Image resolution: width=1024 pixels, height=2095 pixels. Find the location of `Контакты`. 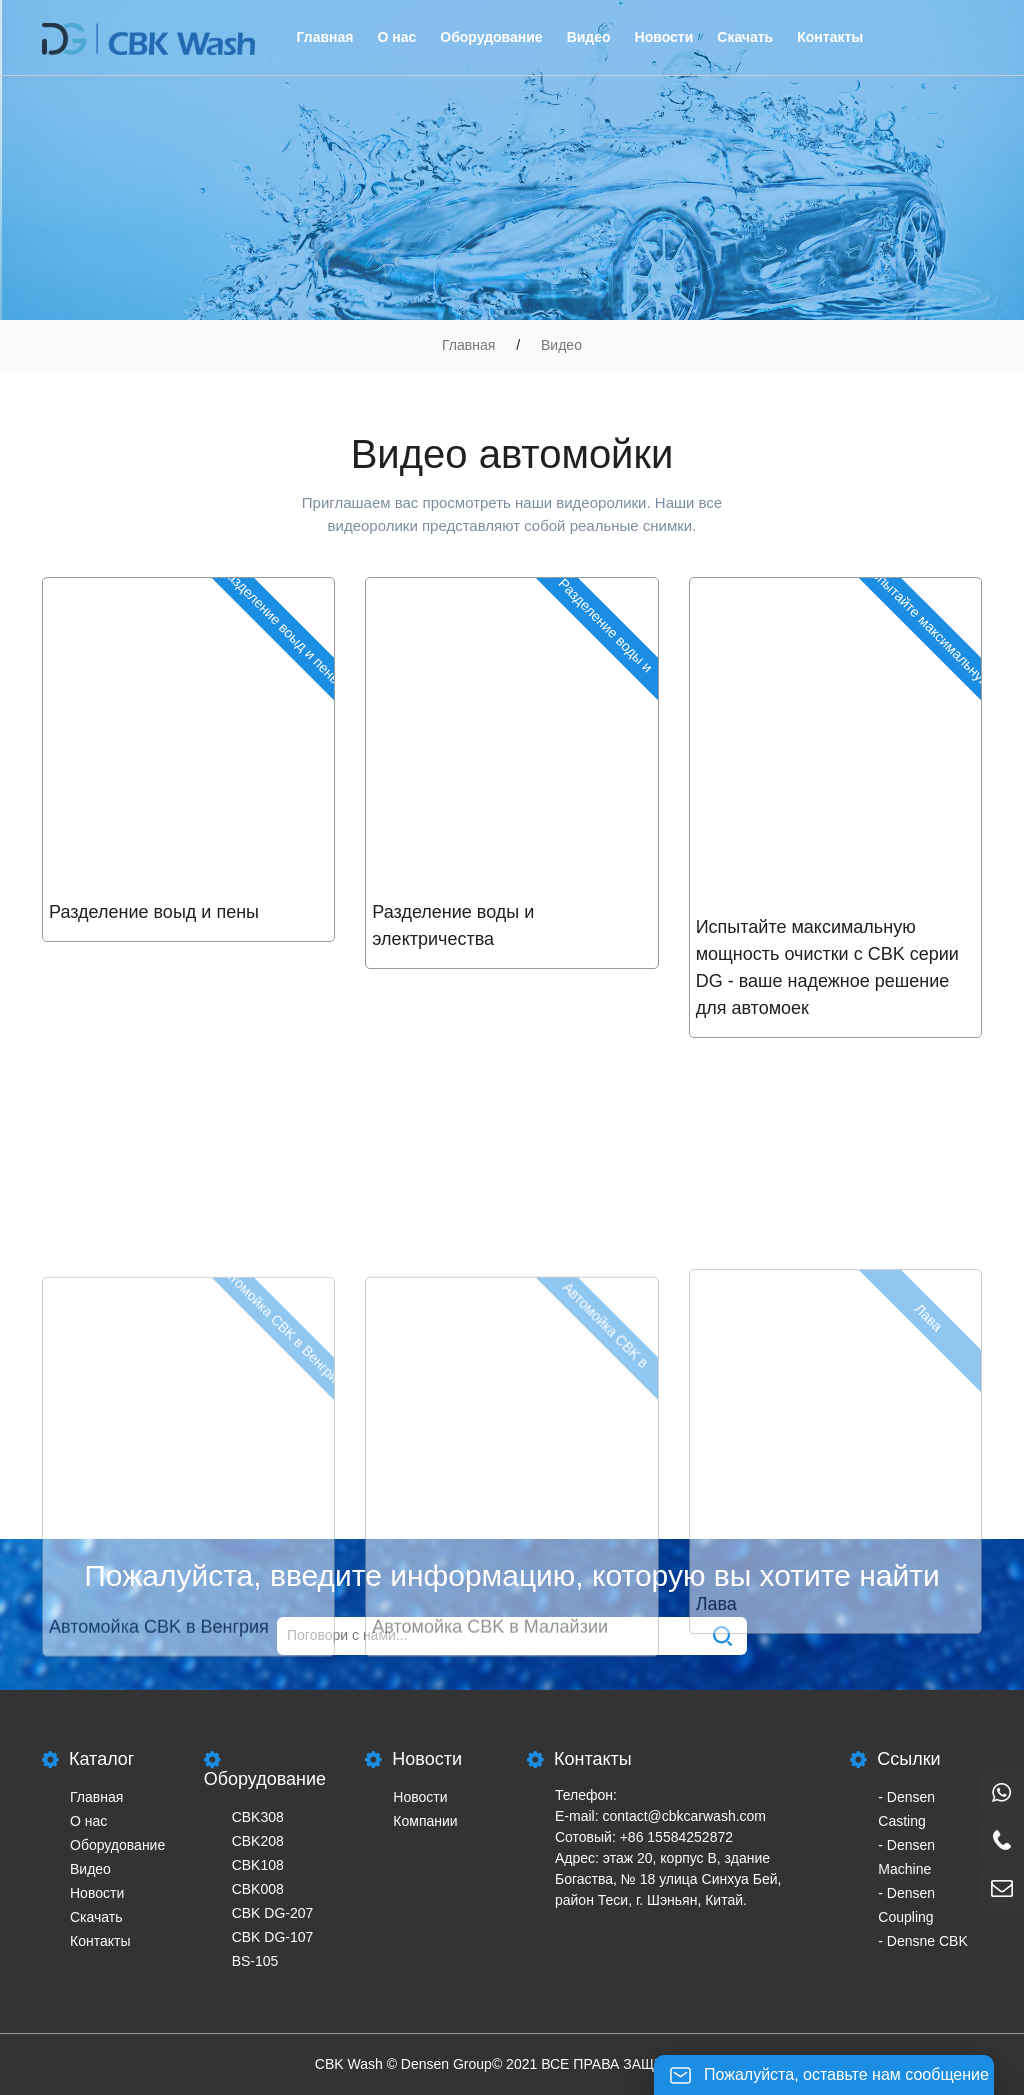

Контакты is located at coordinates (830, 37).